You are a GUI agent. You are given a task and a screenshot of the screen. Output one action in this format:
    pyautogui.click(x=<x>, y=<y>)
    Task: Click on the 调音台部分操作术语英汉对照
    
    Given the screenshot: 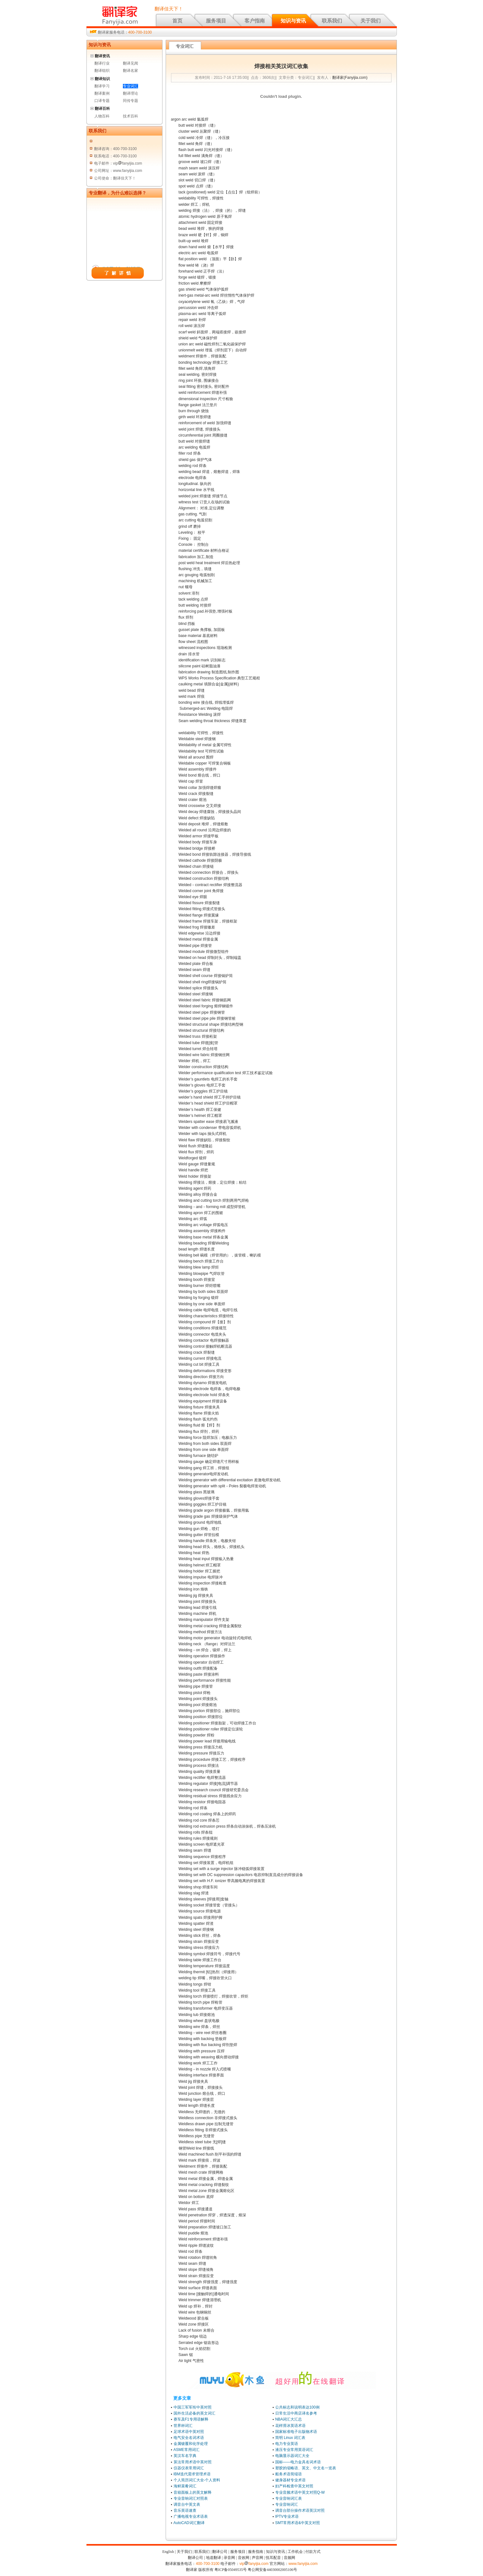 What is the action you would take?
    pyautogui.click(x=300, y=2510)
    